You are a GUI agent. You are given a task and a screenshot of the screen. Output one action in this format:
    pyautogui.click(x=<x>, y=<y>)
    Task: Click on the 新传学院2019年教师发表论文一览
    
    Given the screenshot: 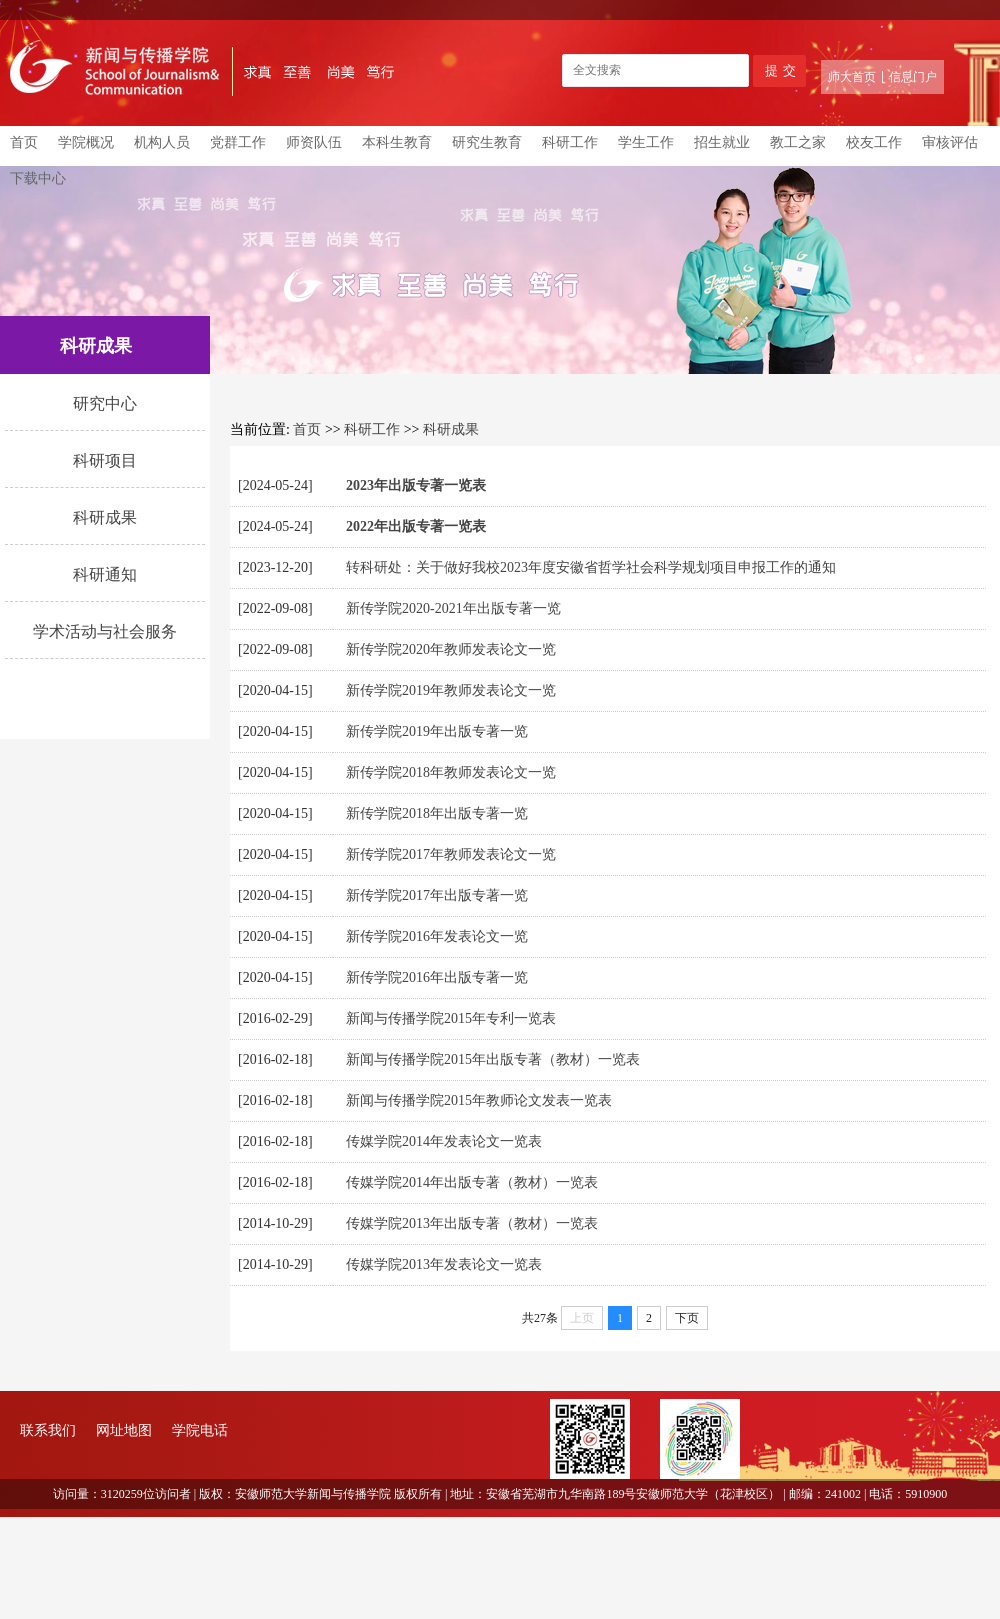 What is the action you would take?
    pyautogui.click(x=451, y=690)
    